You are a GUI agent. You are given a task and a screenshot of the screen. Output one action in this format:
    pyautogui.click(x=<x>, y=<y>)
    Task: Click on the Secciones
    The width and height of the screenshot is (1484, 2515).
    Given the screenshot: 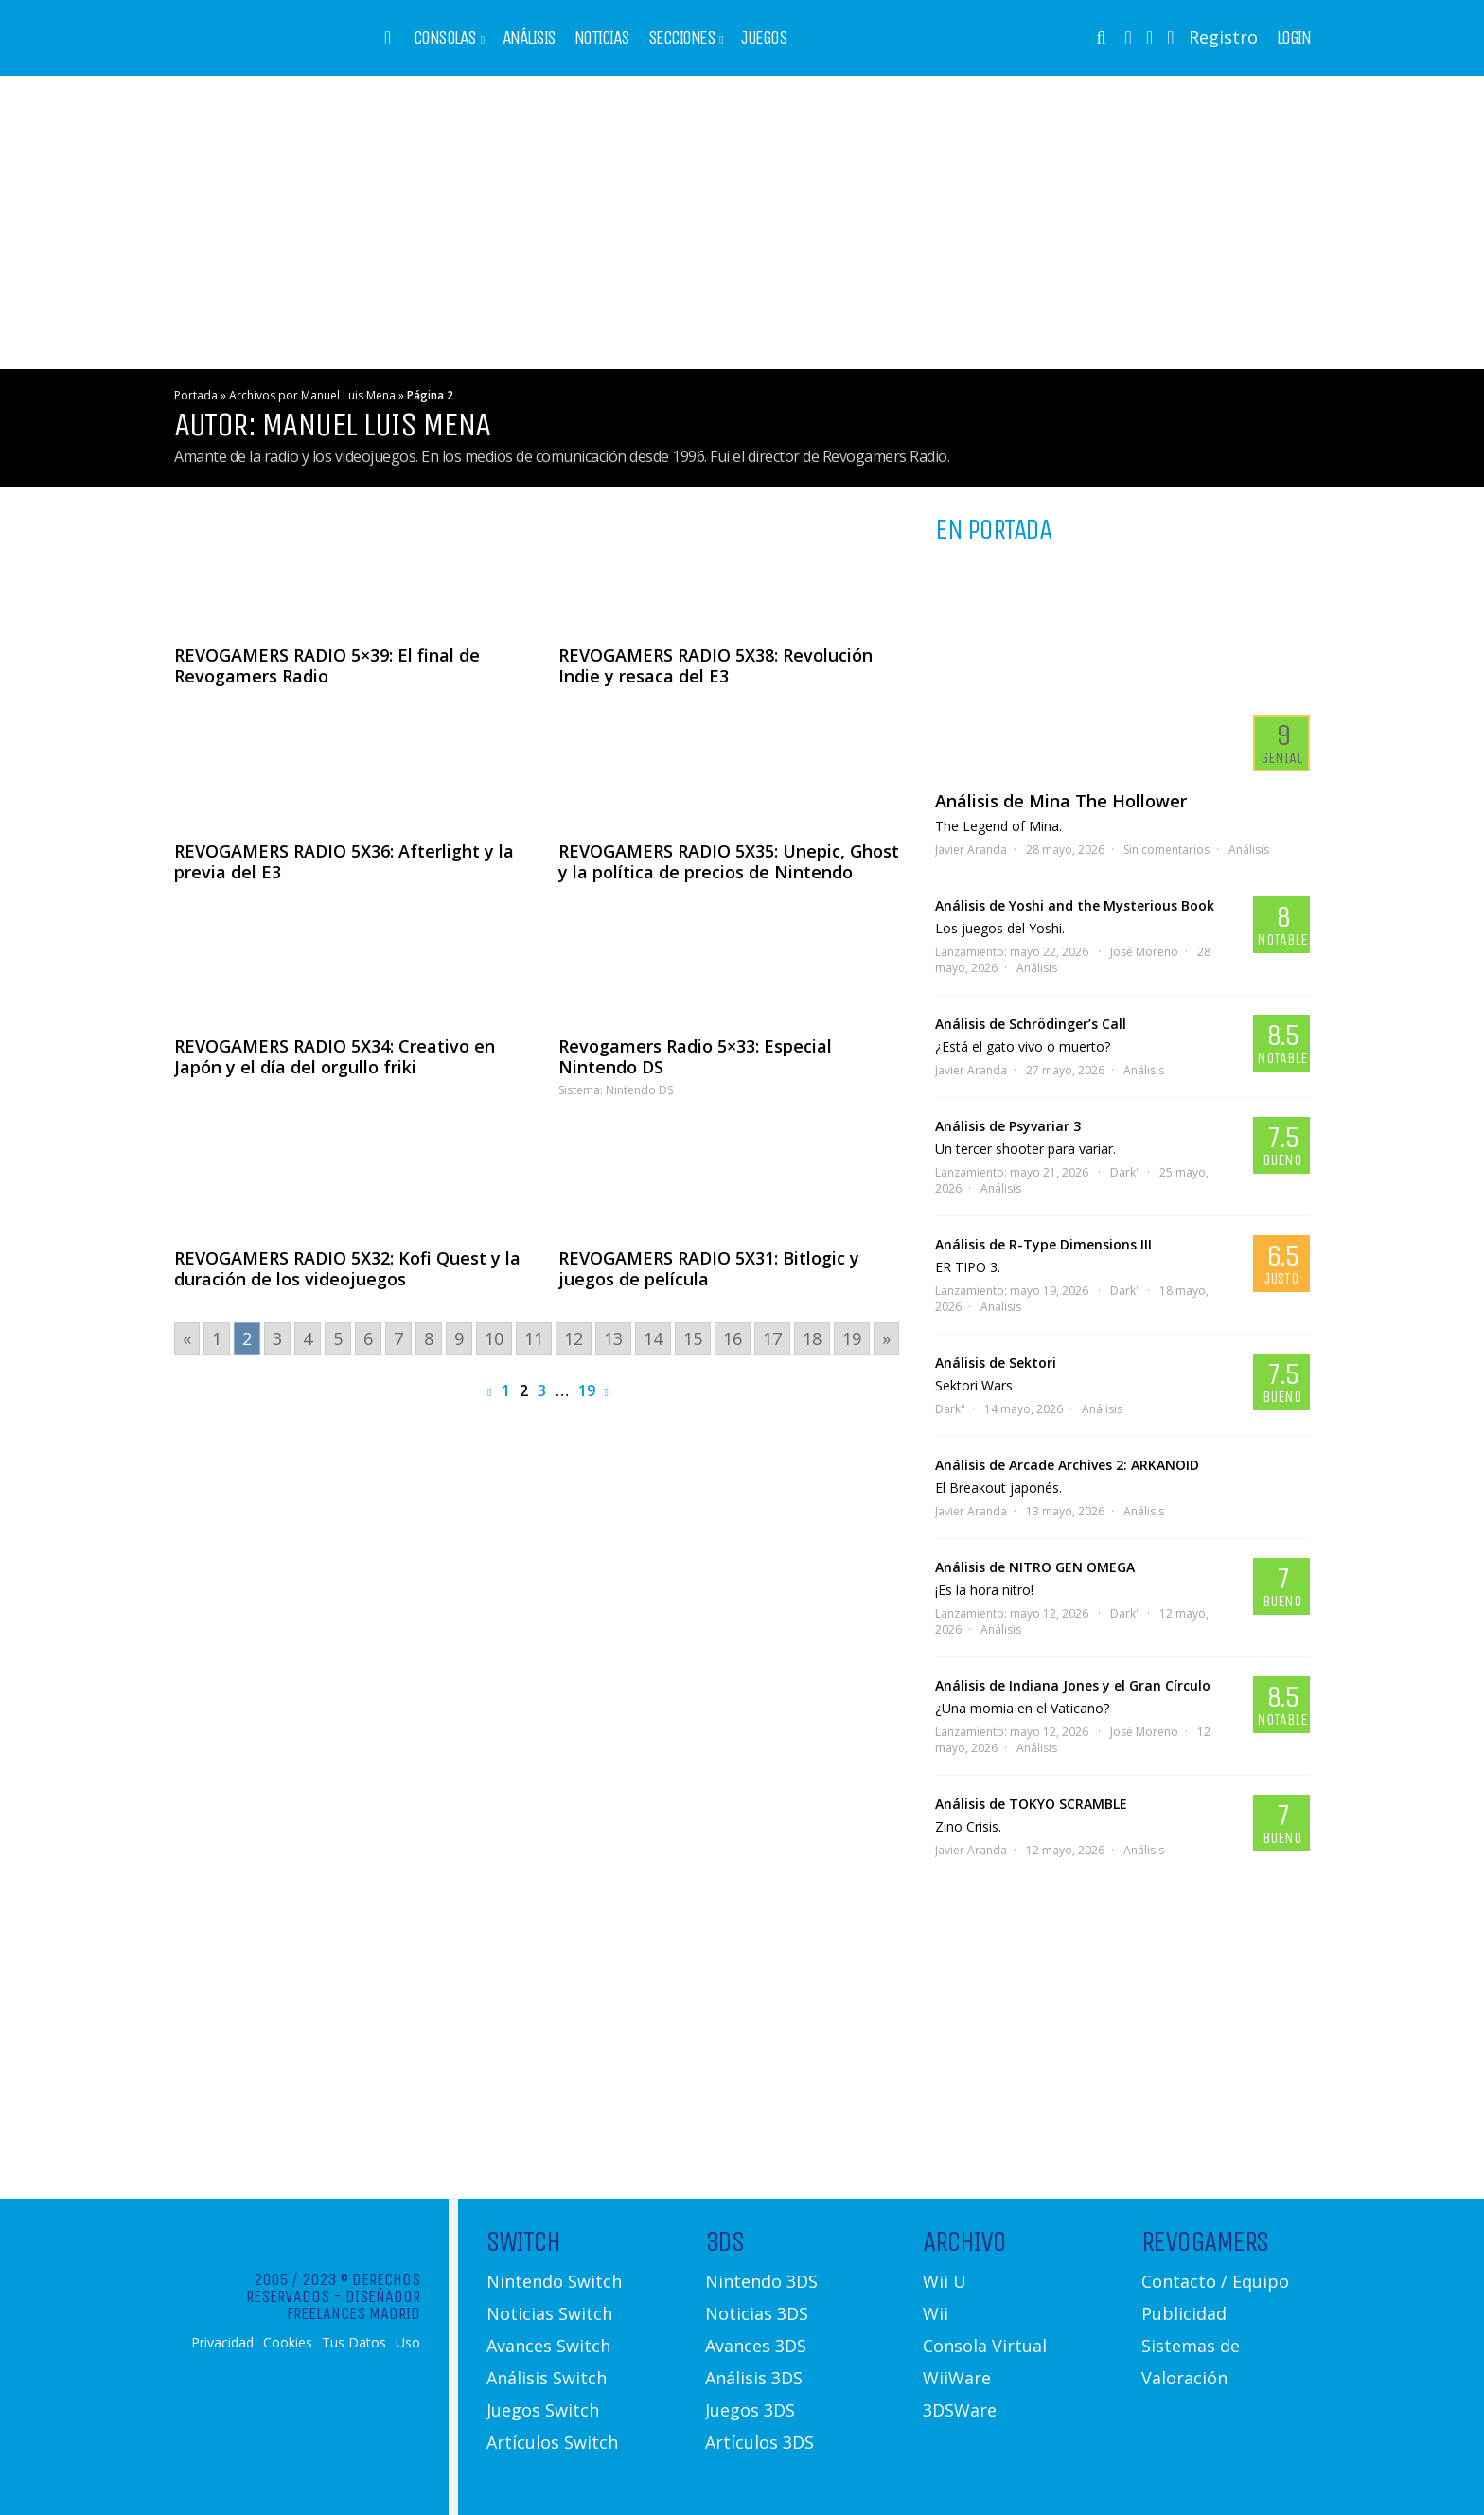 What is the action you would take?
    pyautogui.click(x=682, y=37)
    